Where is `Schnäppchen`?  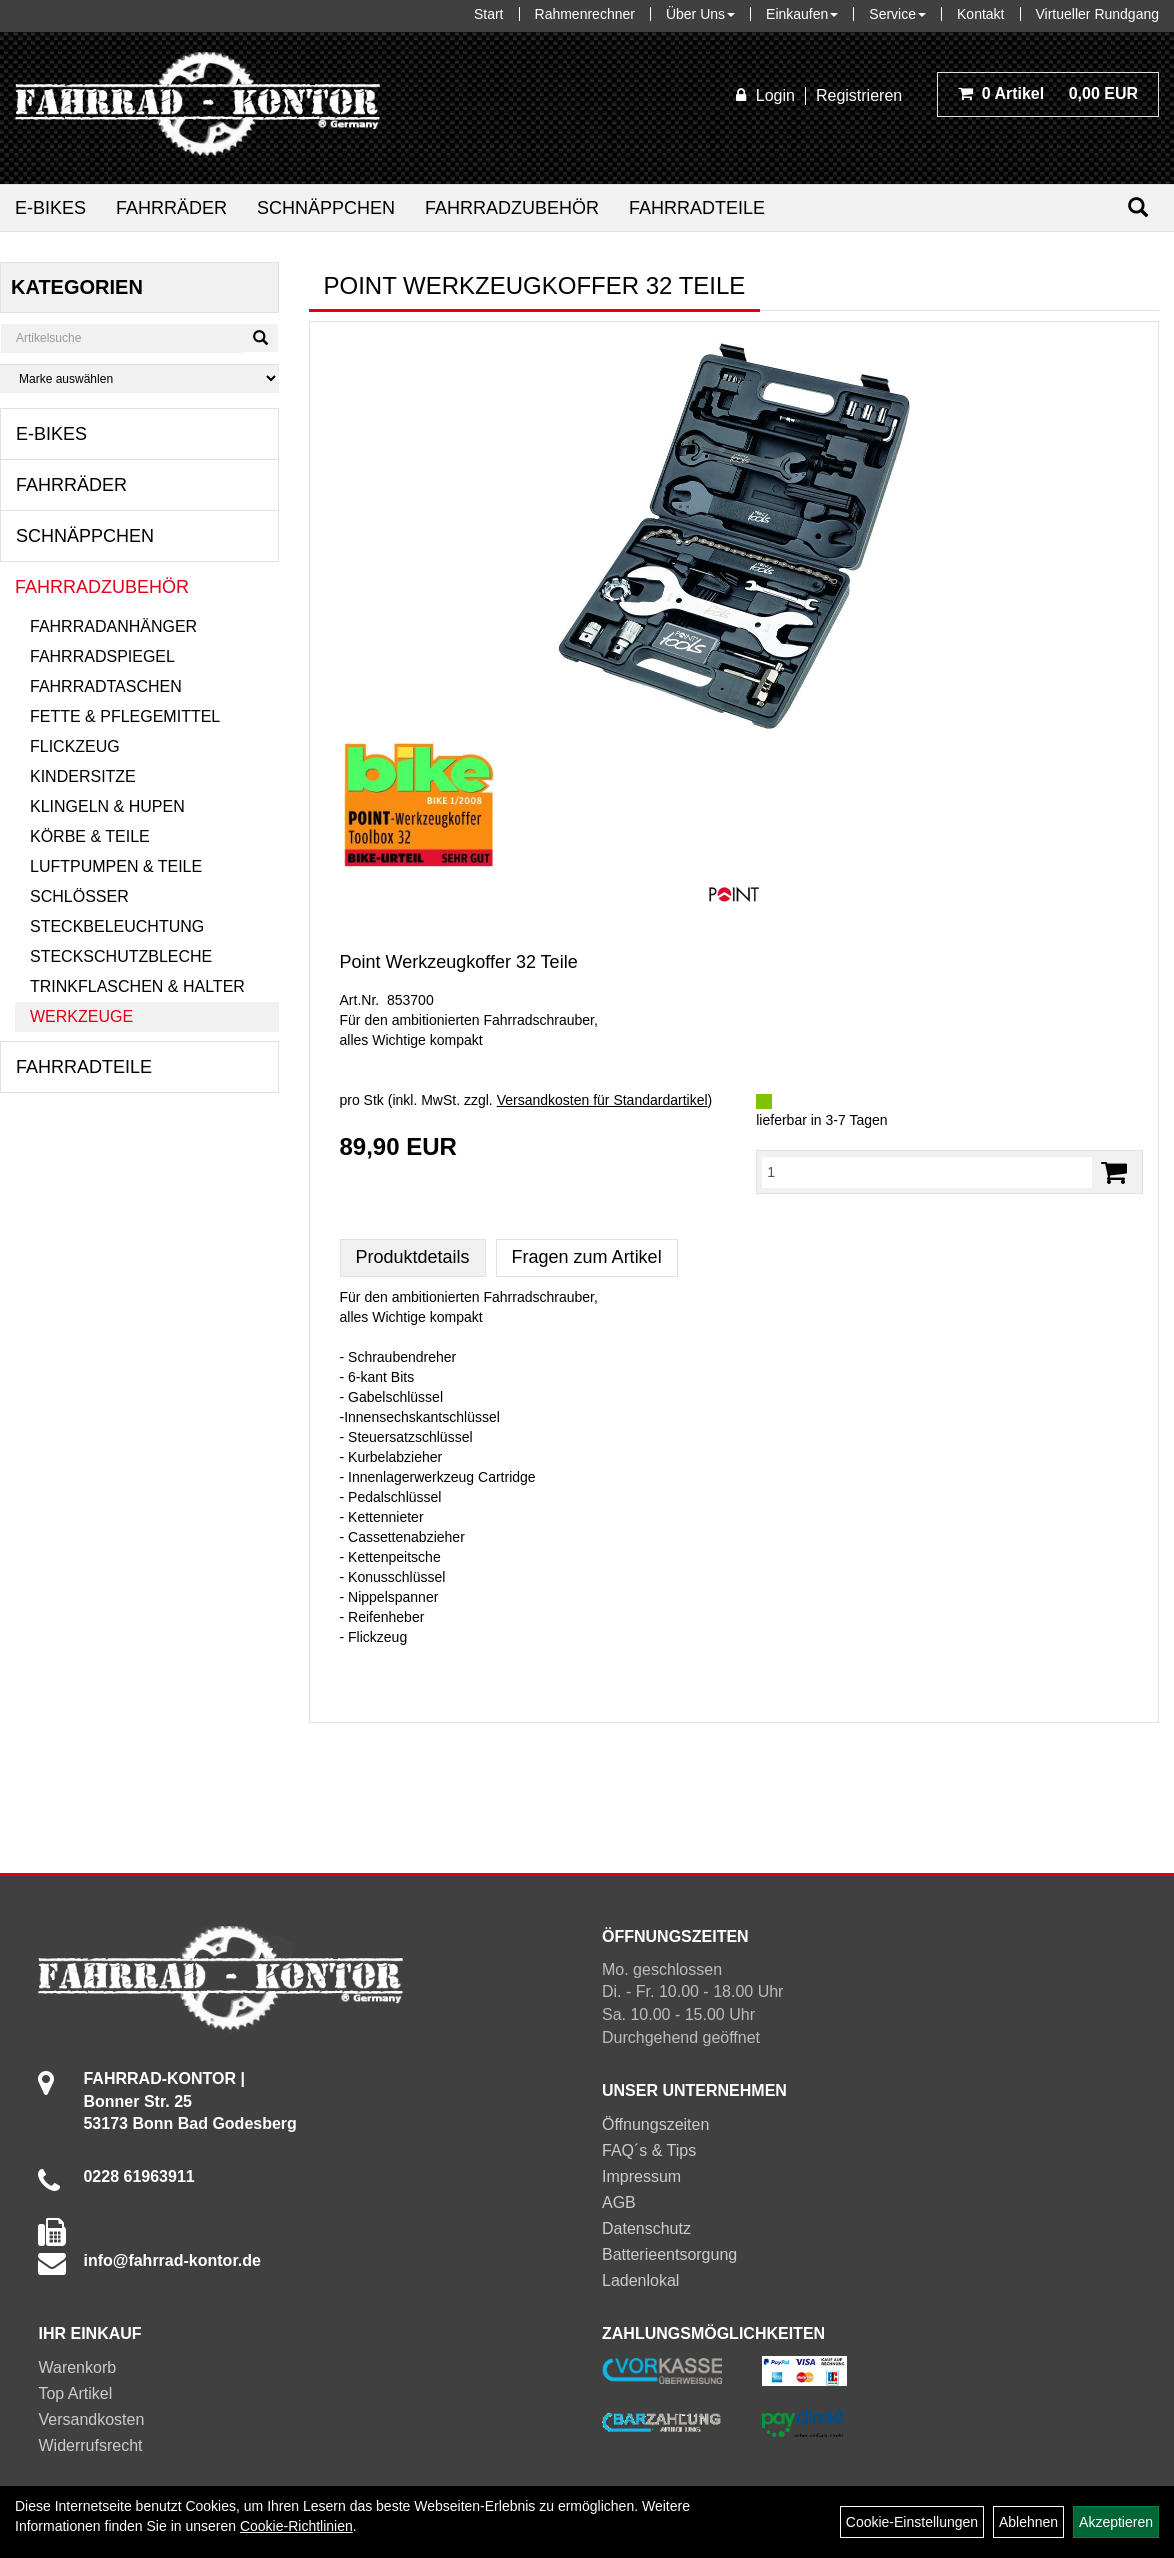 Schnäppchen is located at coordinates (326, 208).